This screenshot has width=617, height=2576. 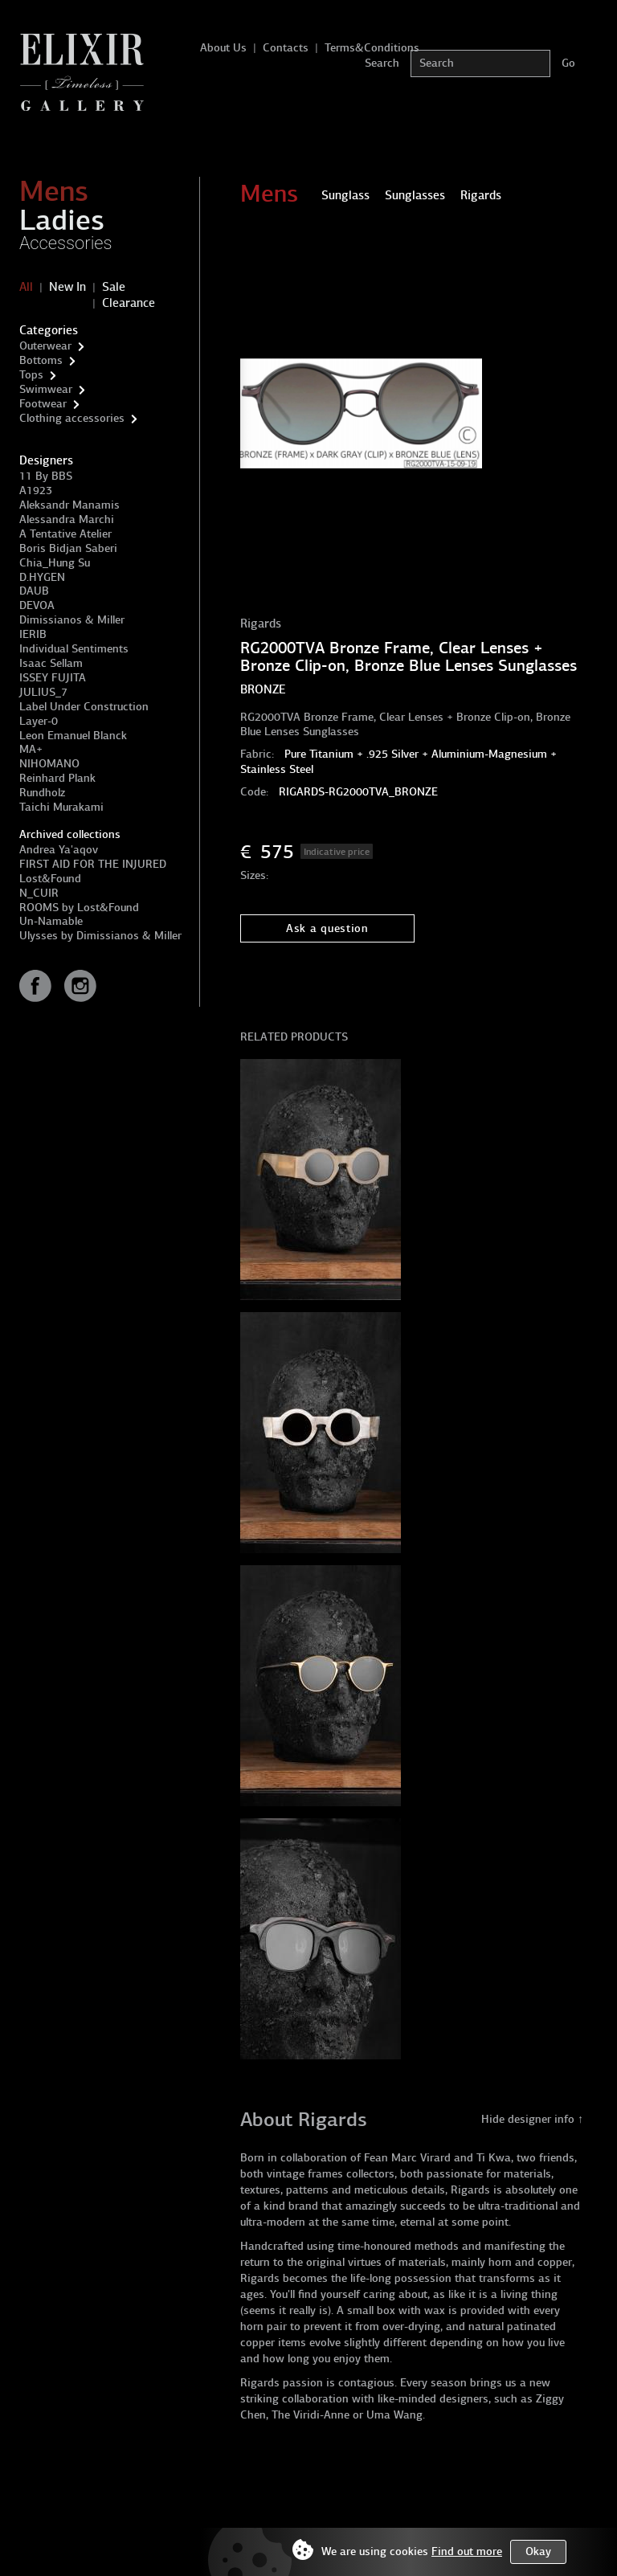 What do you see at coordinates (58, 850) in the screenshot?
I see `Andrea Ya'aqov` at bounding box center [58, 850].